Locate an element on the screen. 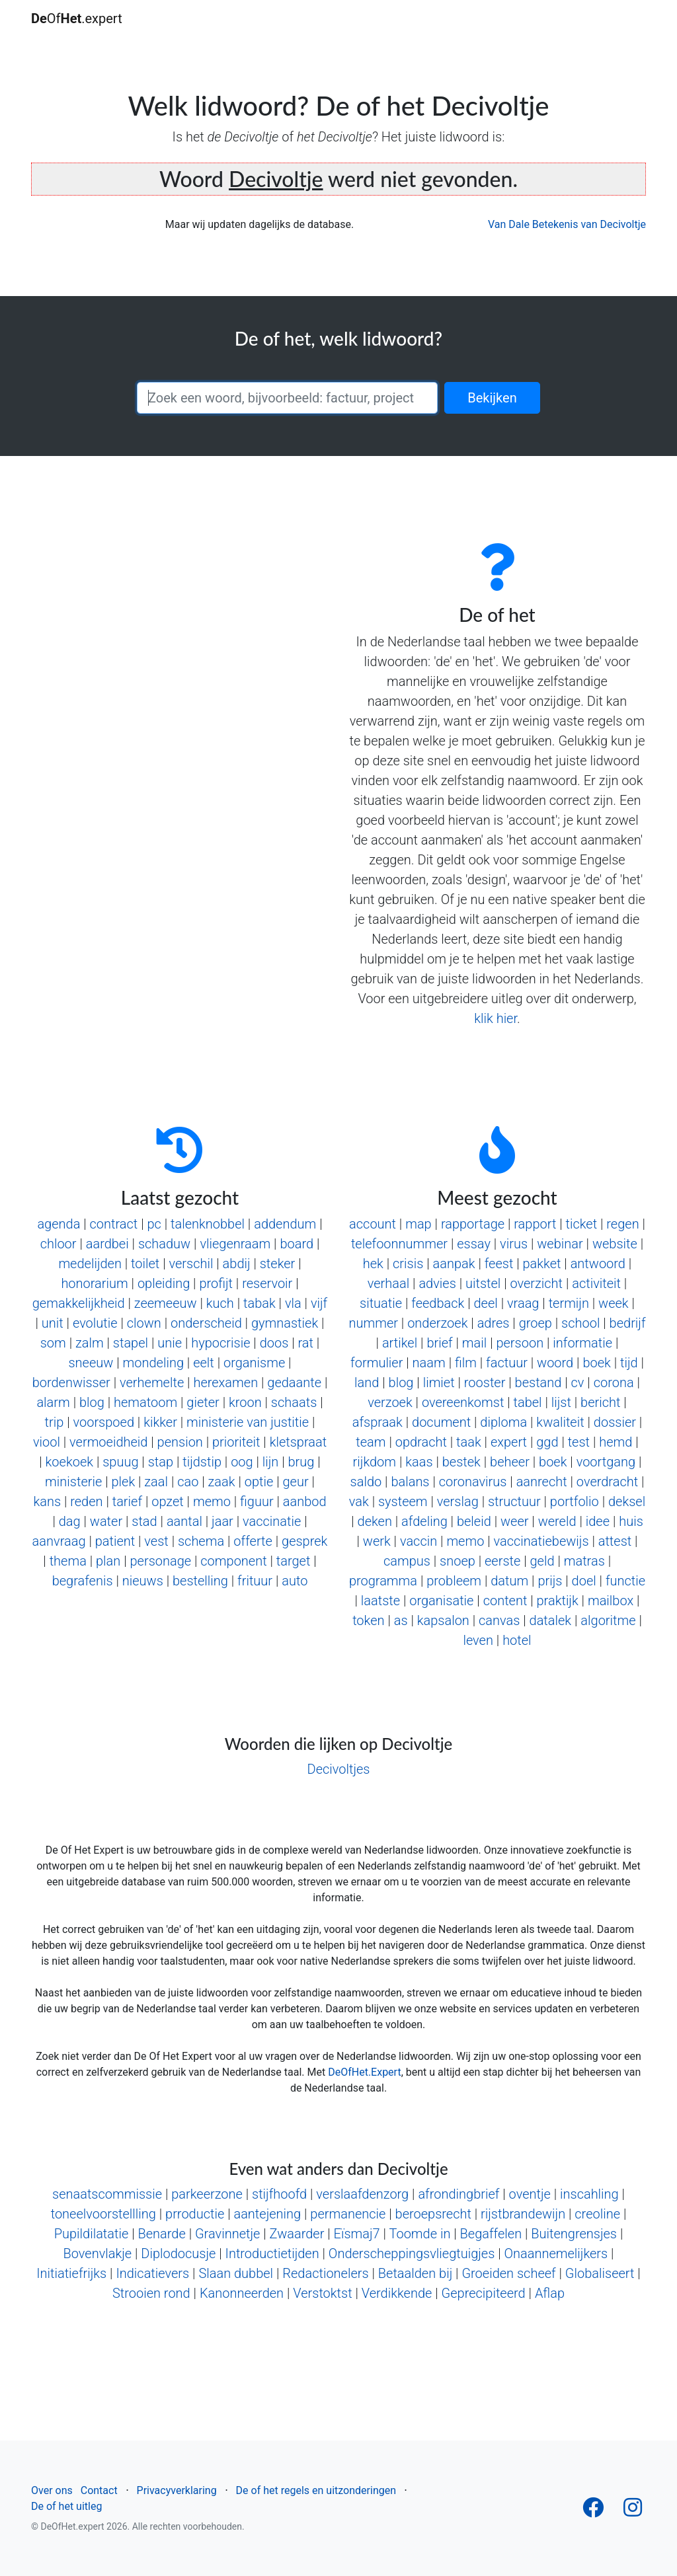 The image size is (677, 2576). plan is located at coordinates (108, 1561).